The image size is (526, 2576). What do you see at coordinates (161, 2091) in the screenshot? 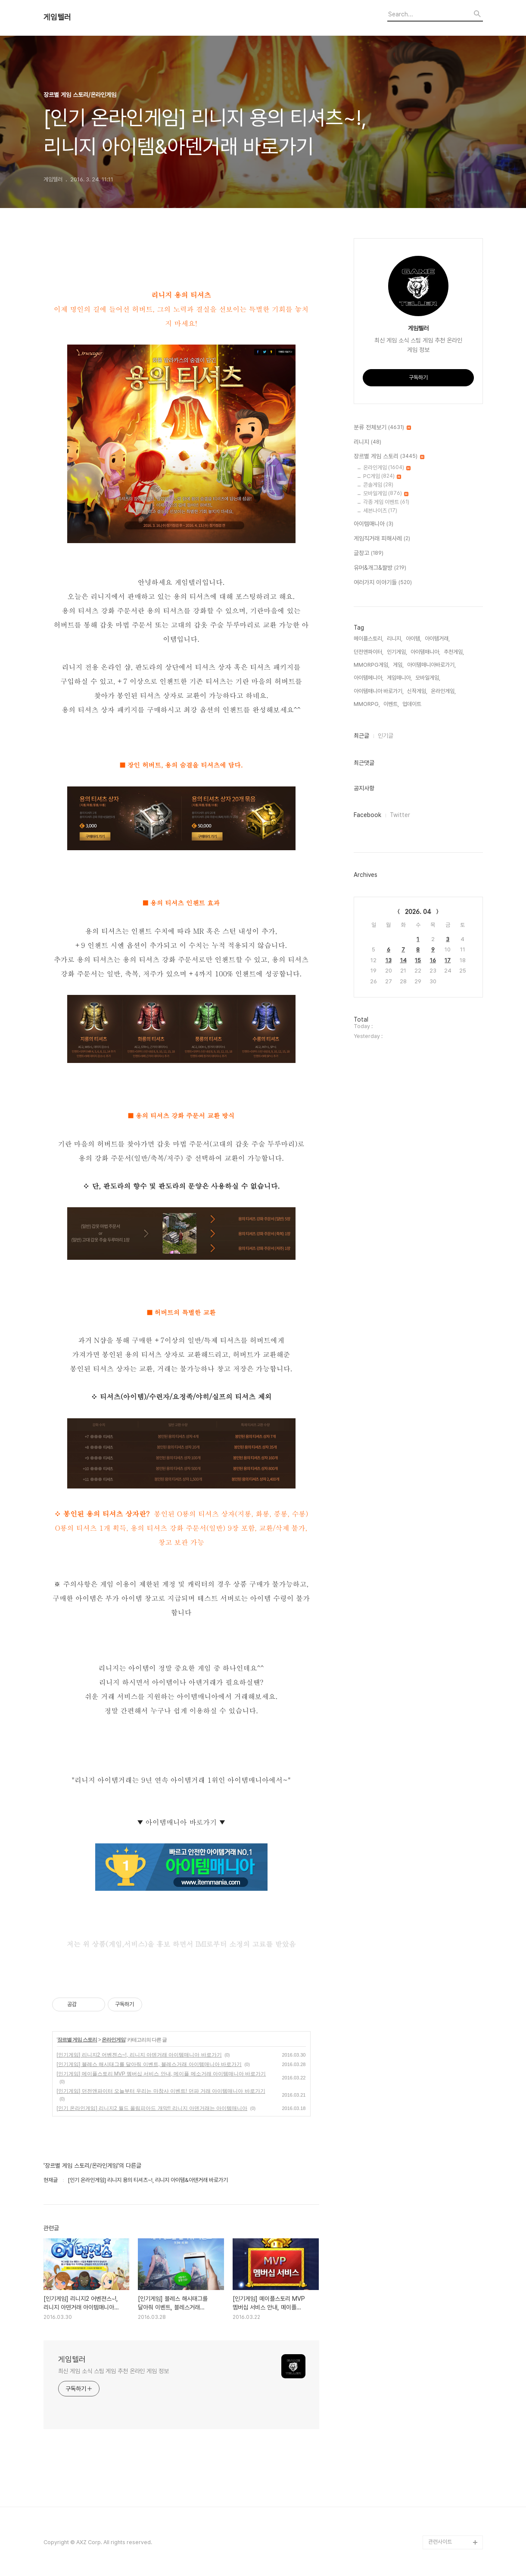
I see `[인기게임] 던전앤파이터 오늘부터 우리는 마창사 이벤트! 던파 거래 아이템매니아 바로가기` at bounding box center [161, 2091].